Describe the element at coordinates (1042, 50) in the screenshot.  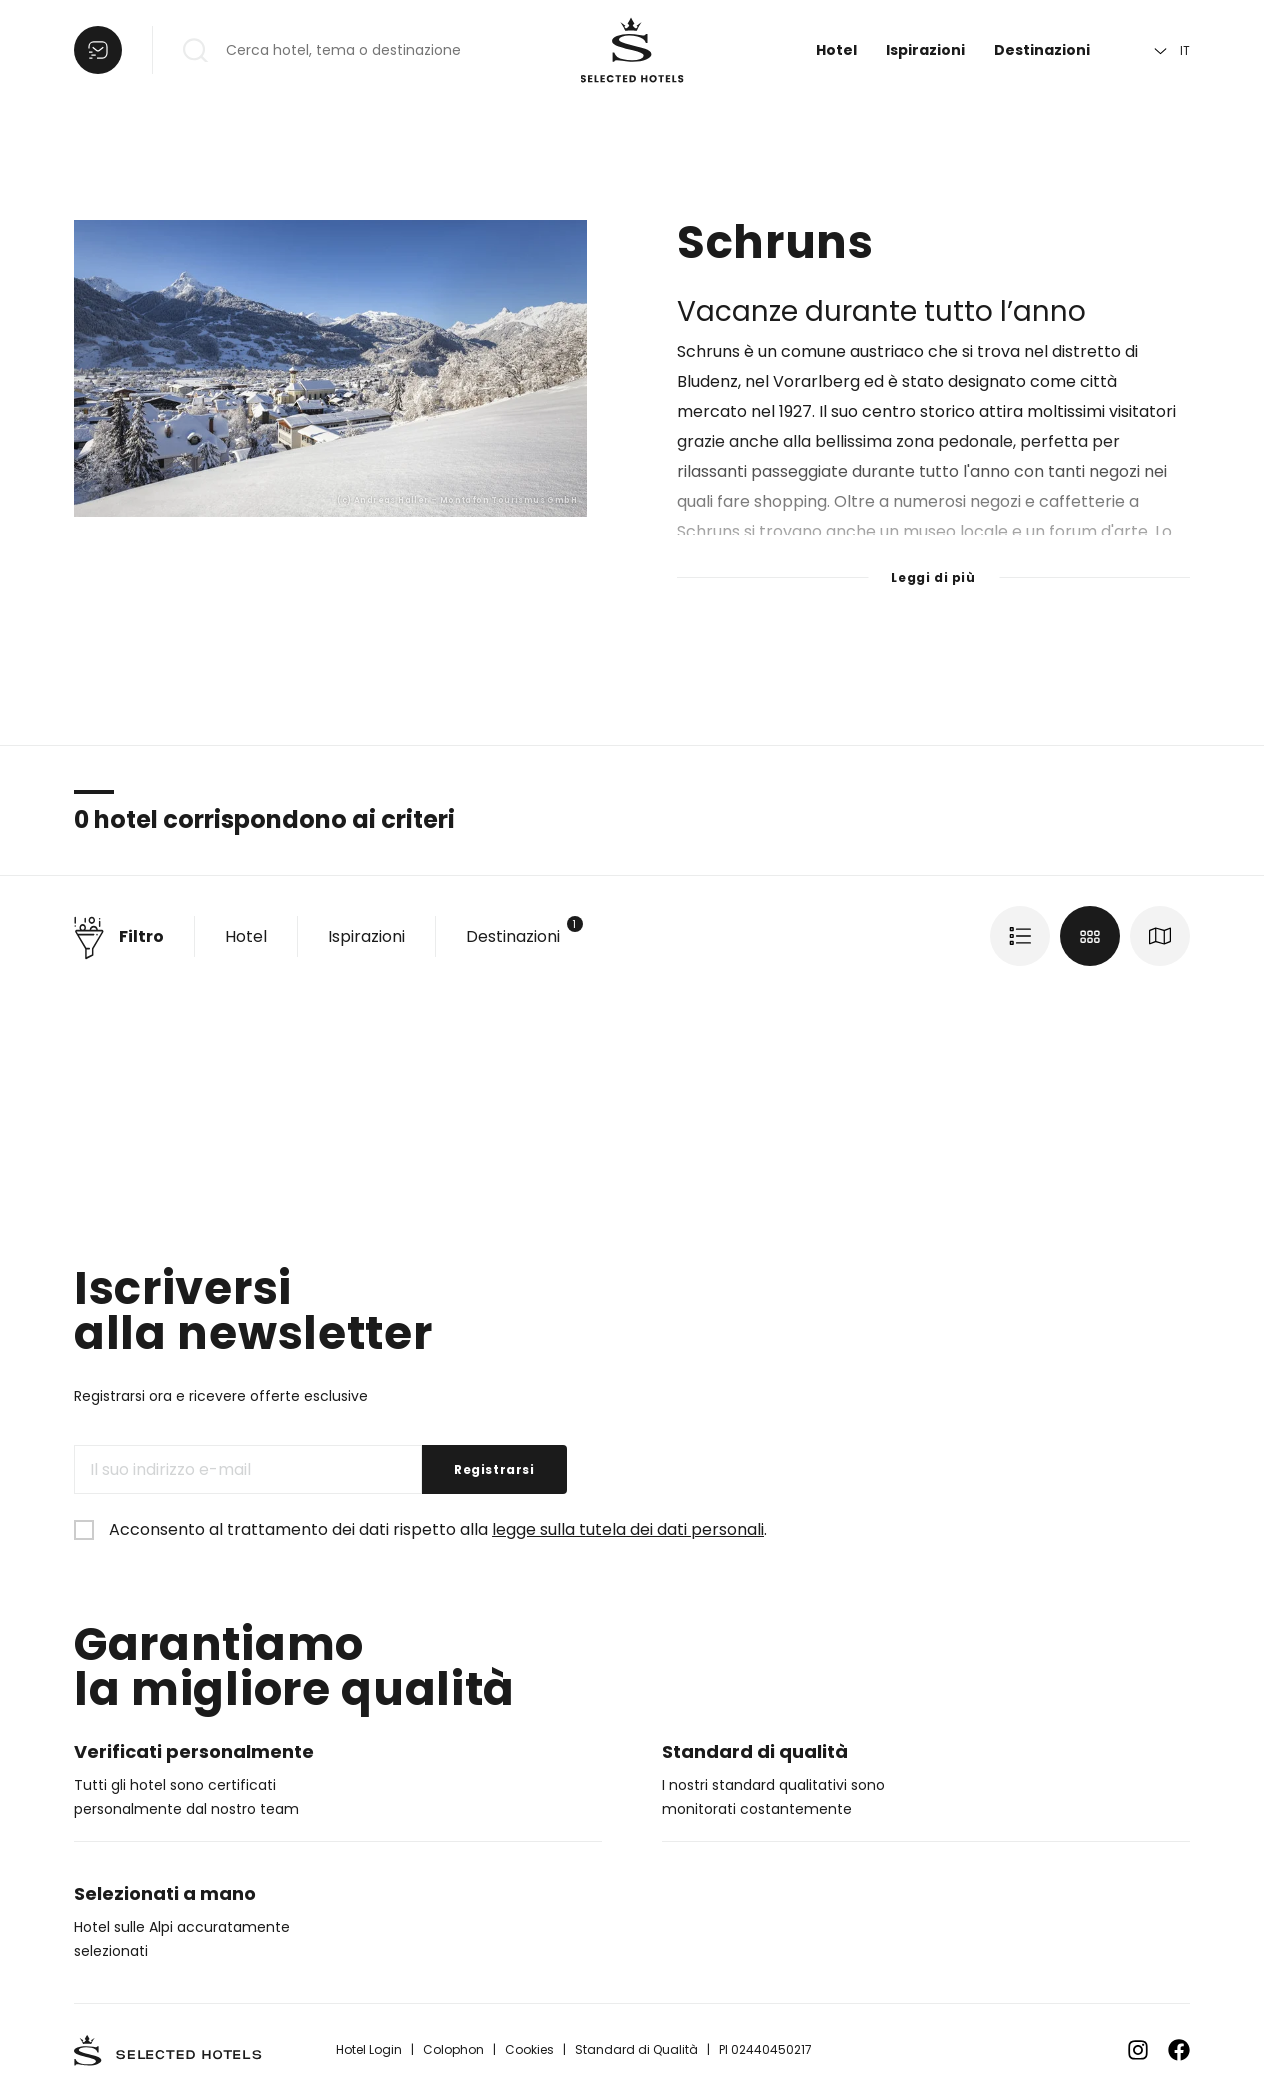
I see `Destinazioni` at that location.